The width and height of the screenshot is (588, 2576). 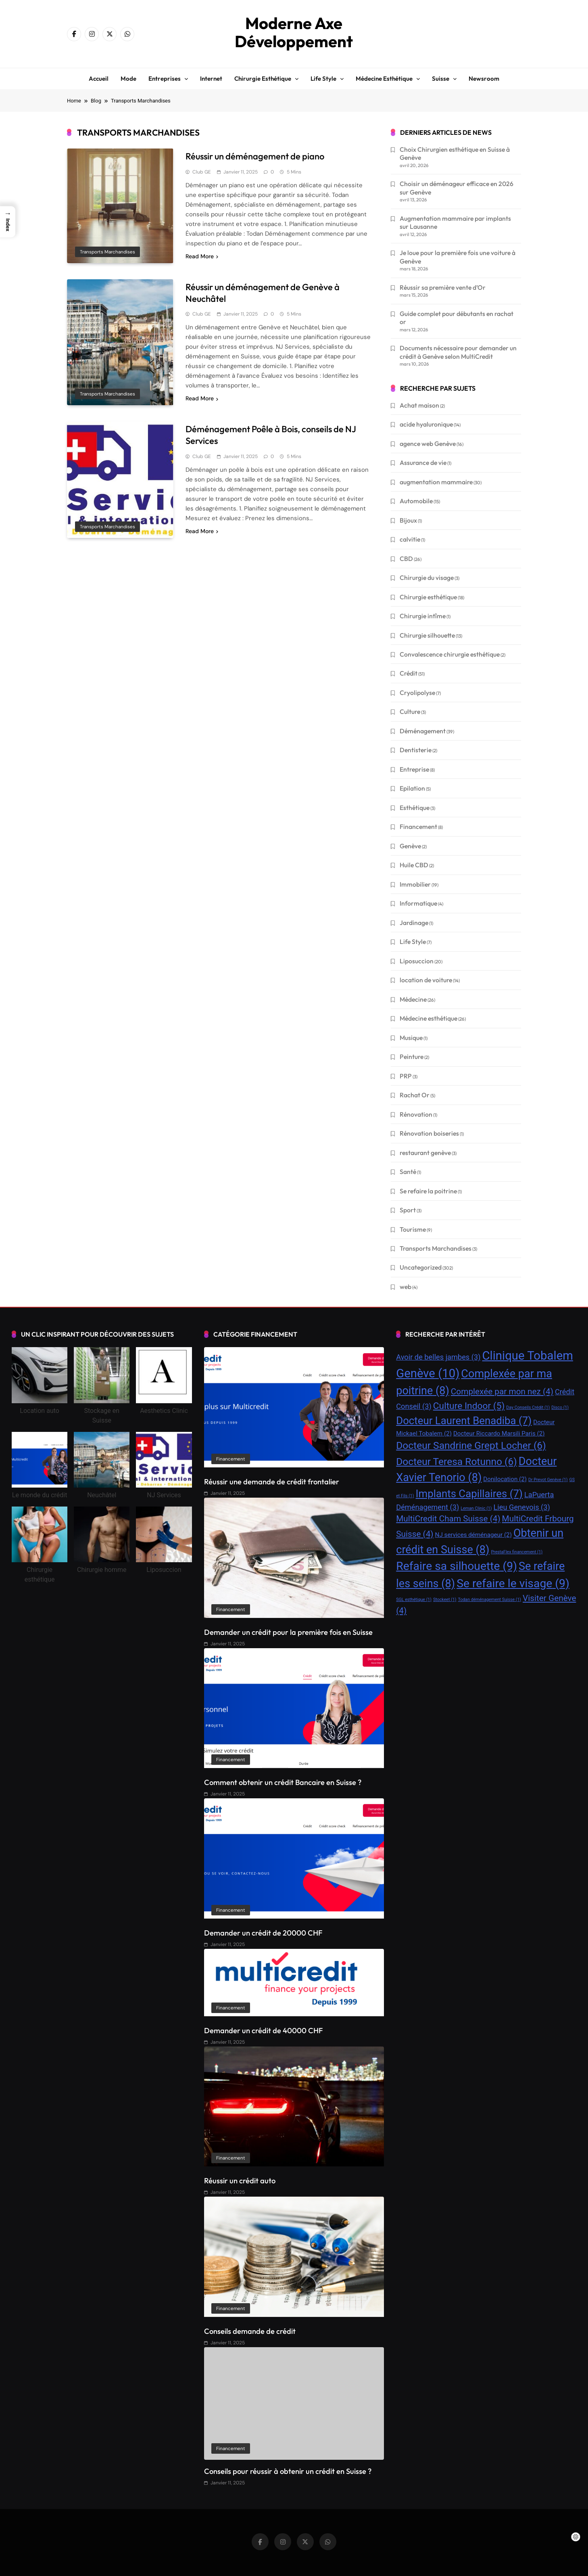 I want to click on Convalescence chirurgie esthétique, so click(x=450, y=654).